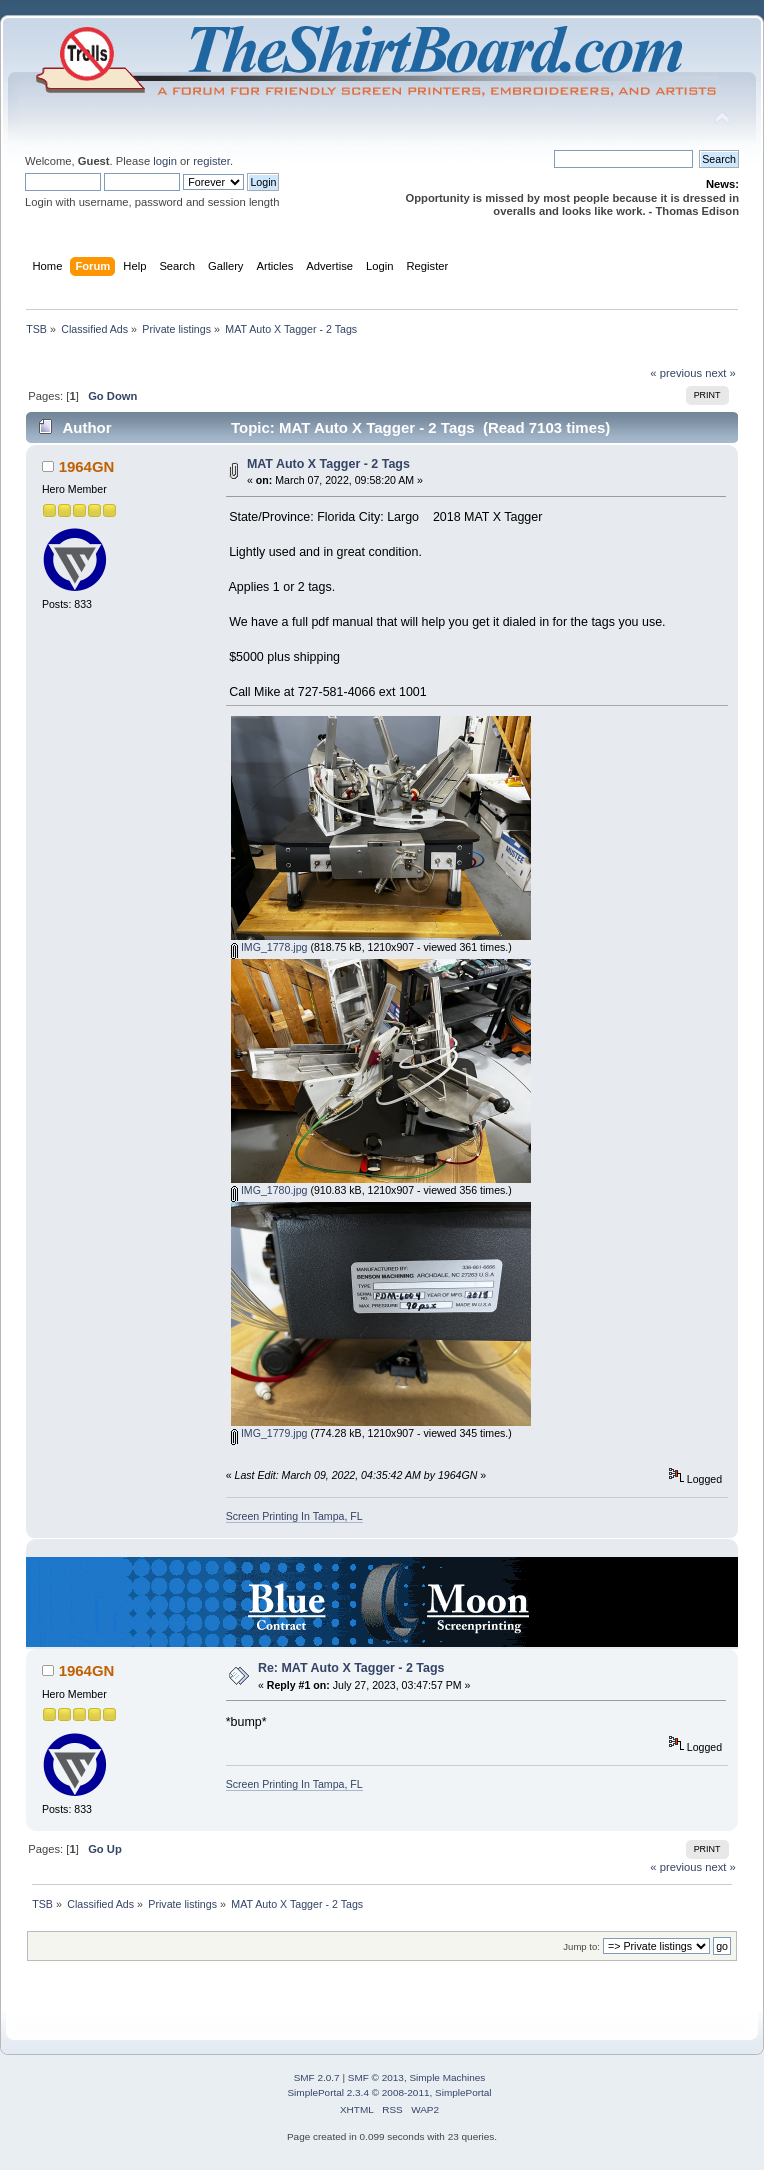  What do you see at coordinates (87, 466) in the screenshot?
I see `1964GN` at bounding box center [87, 466].